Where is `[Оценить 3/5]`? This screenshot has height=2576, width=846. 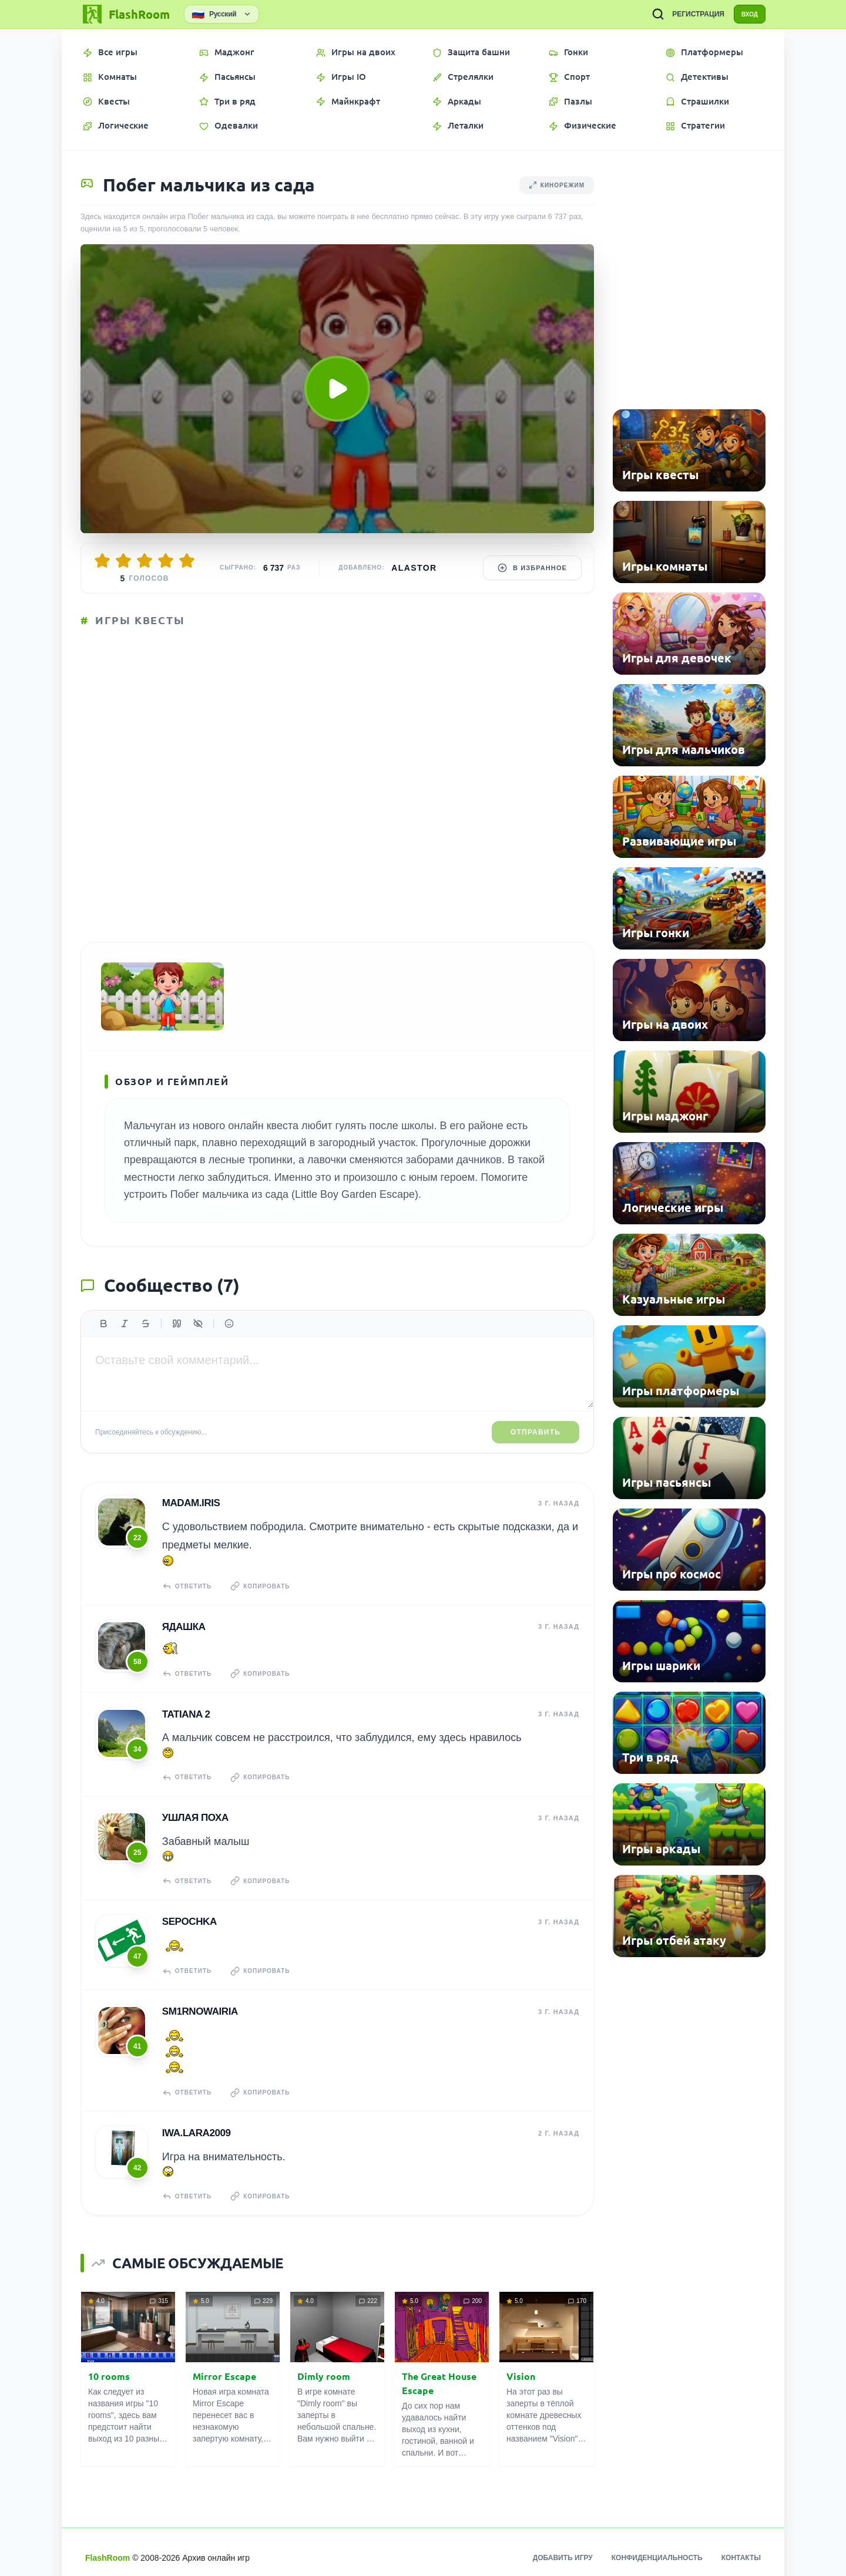 [Оценить 3/5] is located at coordinates (144, 560).